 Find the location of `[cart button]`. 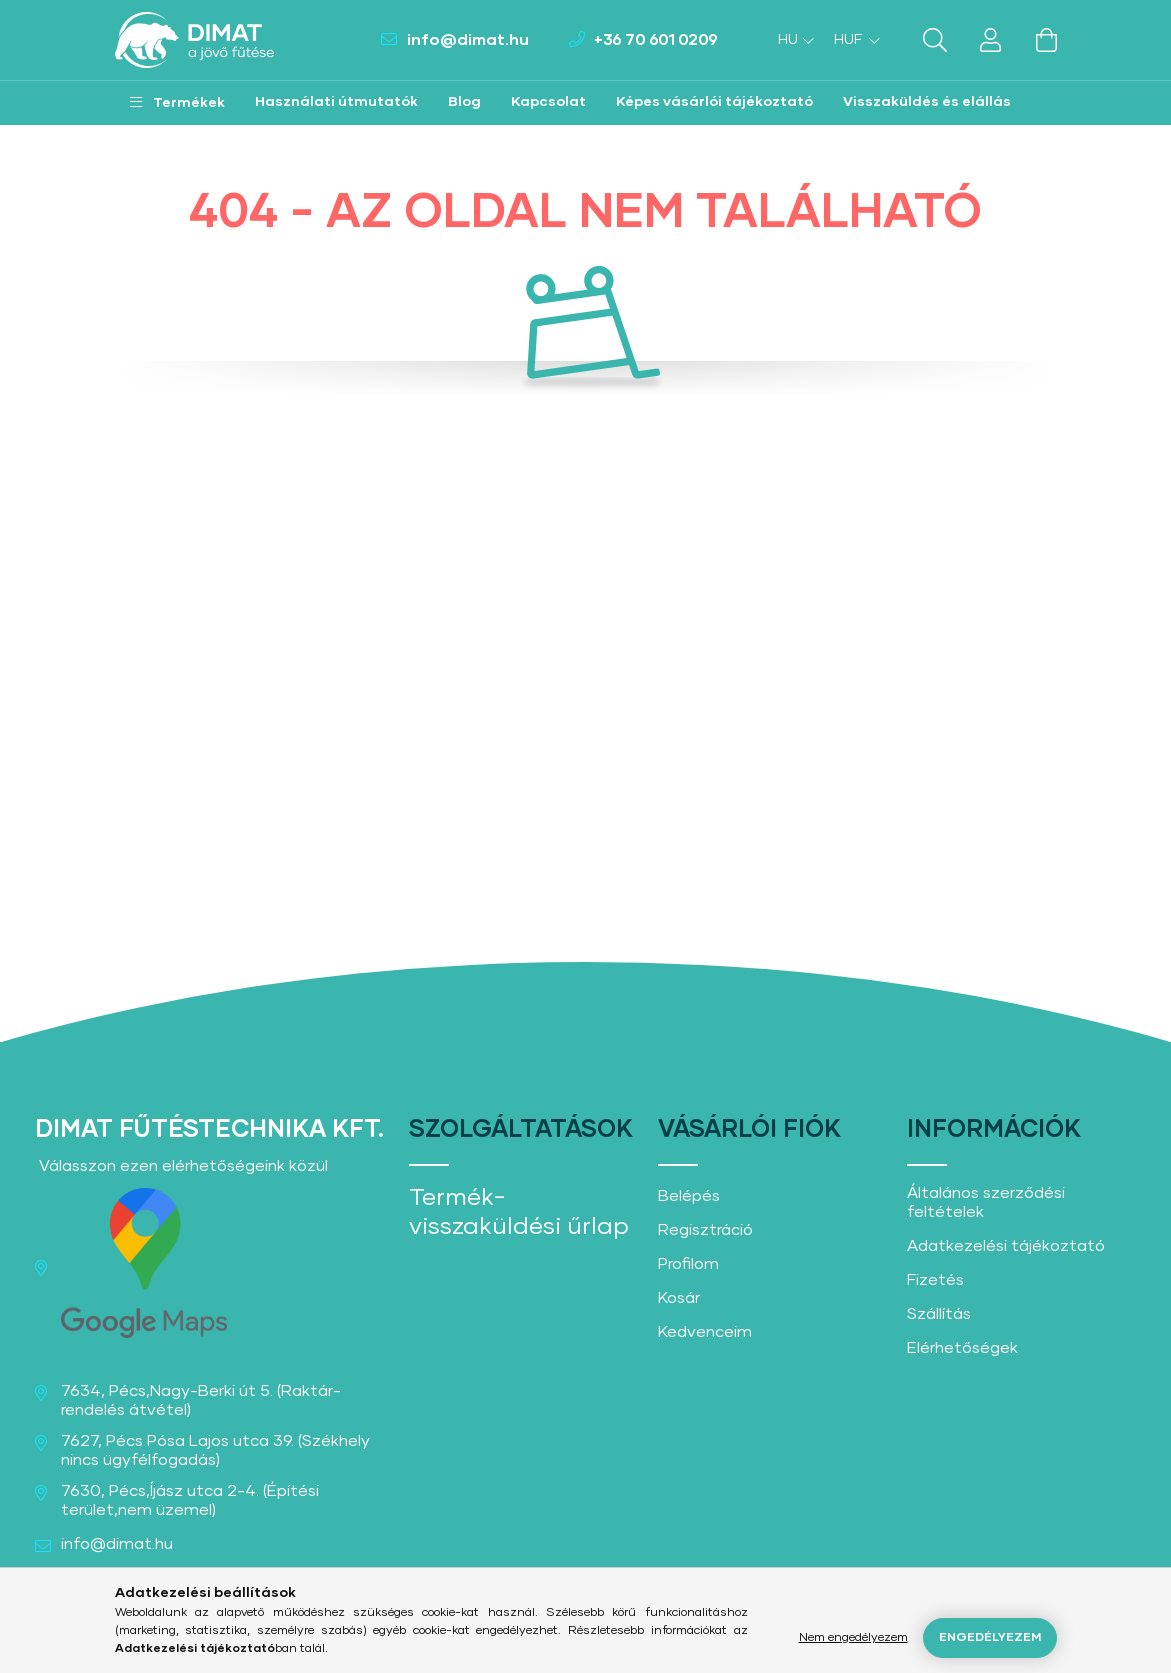

[cart button] is located at coordinates (1047, 40).